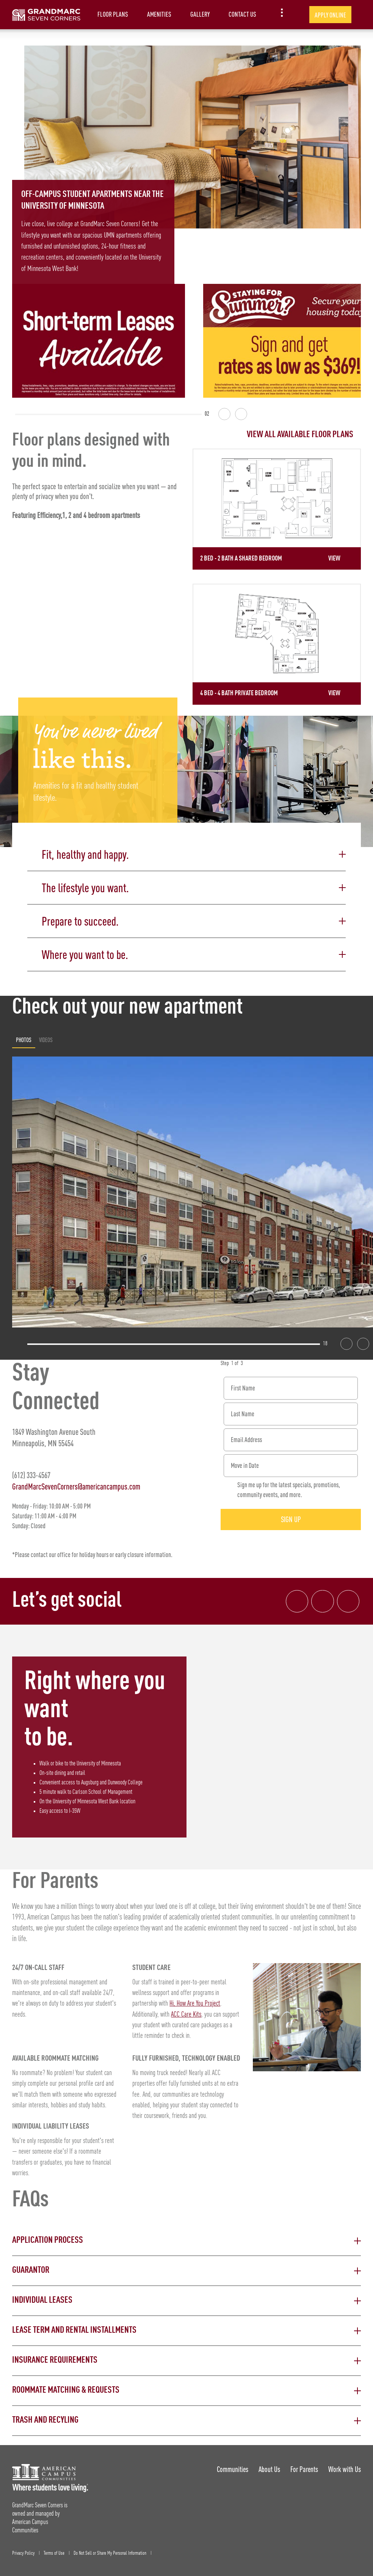 This screenshot has height=2576, width=373. Describe the element at coordinates (112, 14) in the screenshot. I see `Floor Plans [item.AriaLabel]` at that location.